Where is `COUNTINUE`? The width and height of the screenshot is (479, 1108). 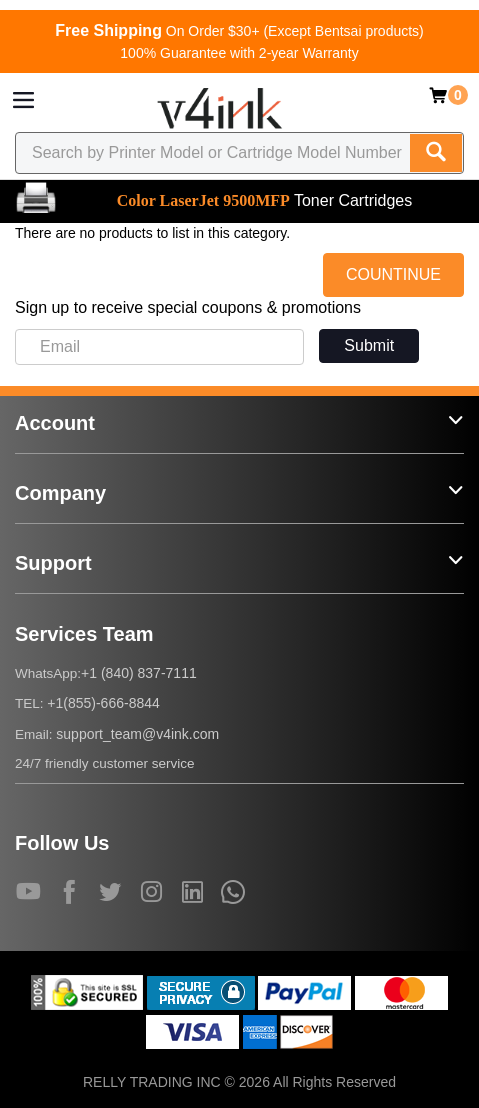 COUNTINUE is located at coordinates (393, 274).